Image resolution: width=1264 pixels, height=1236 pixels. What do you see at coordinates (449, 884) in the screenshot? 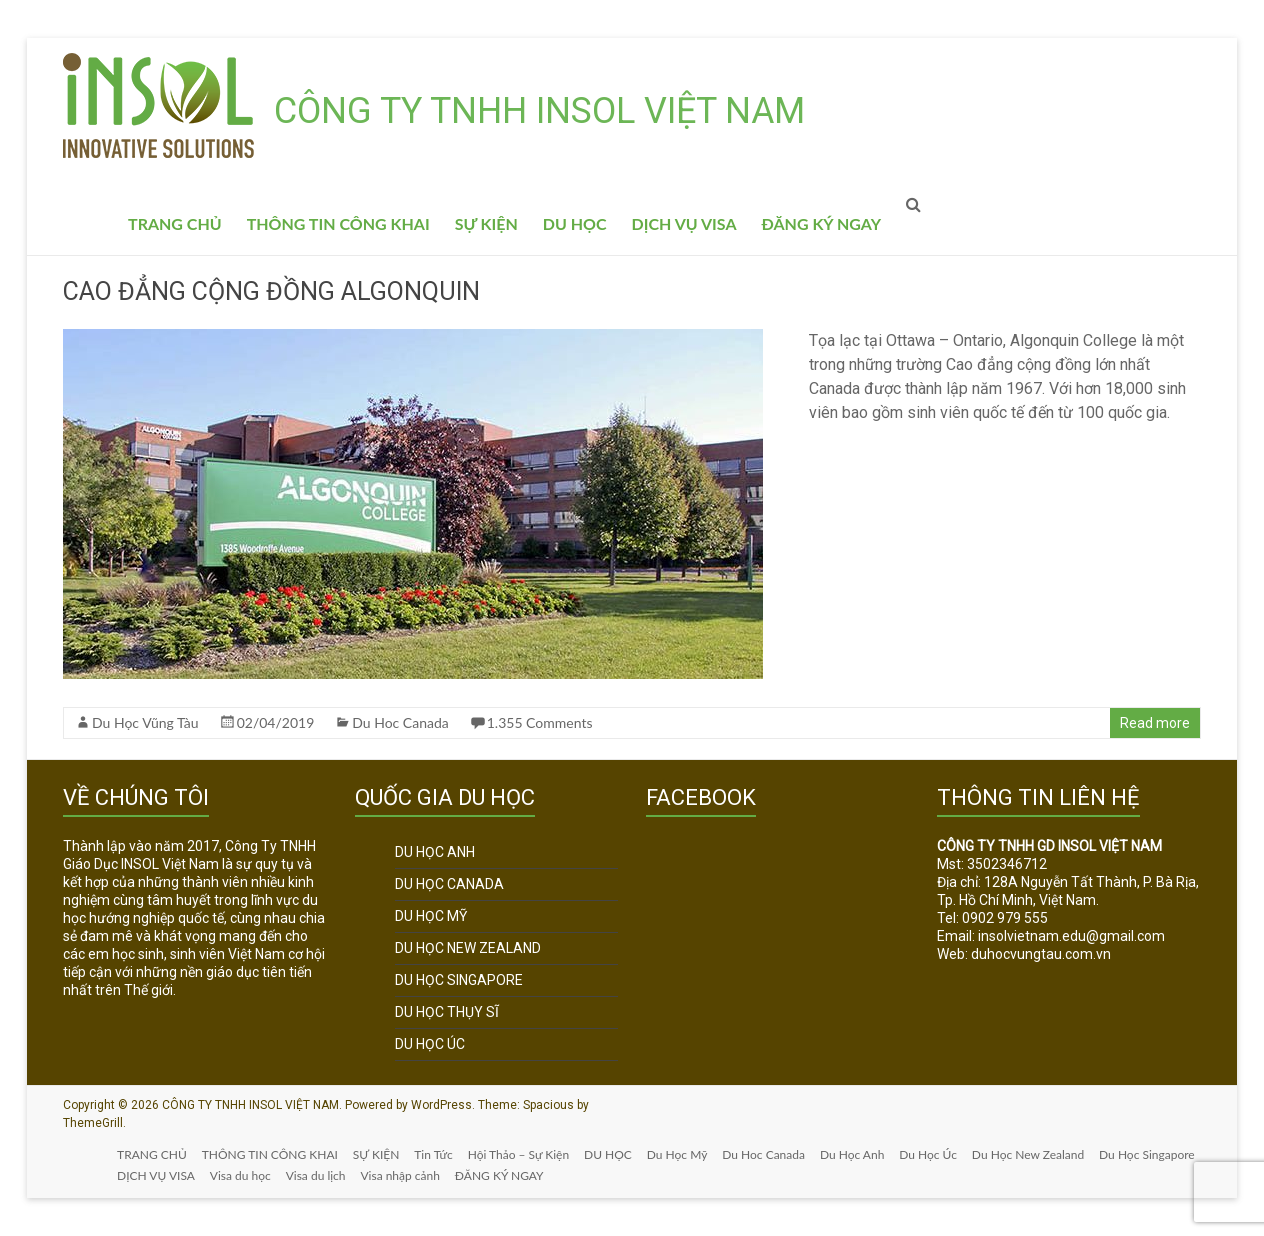
I see `DU HỌC CANADA` at bounding box center [449, 884].